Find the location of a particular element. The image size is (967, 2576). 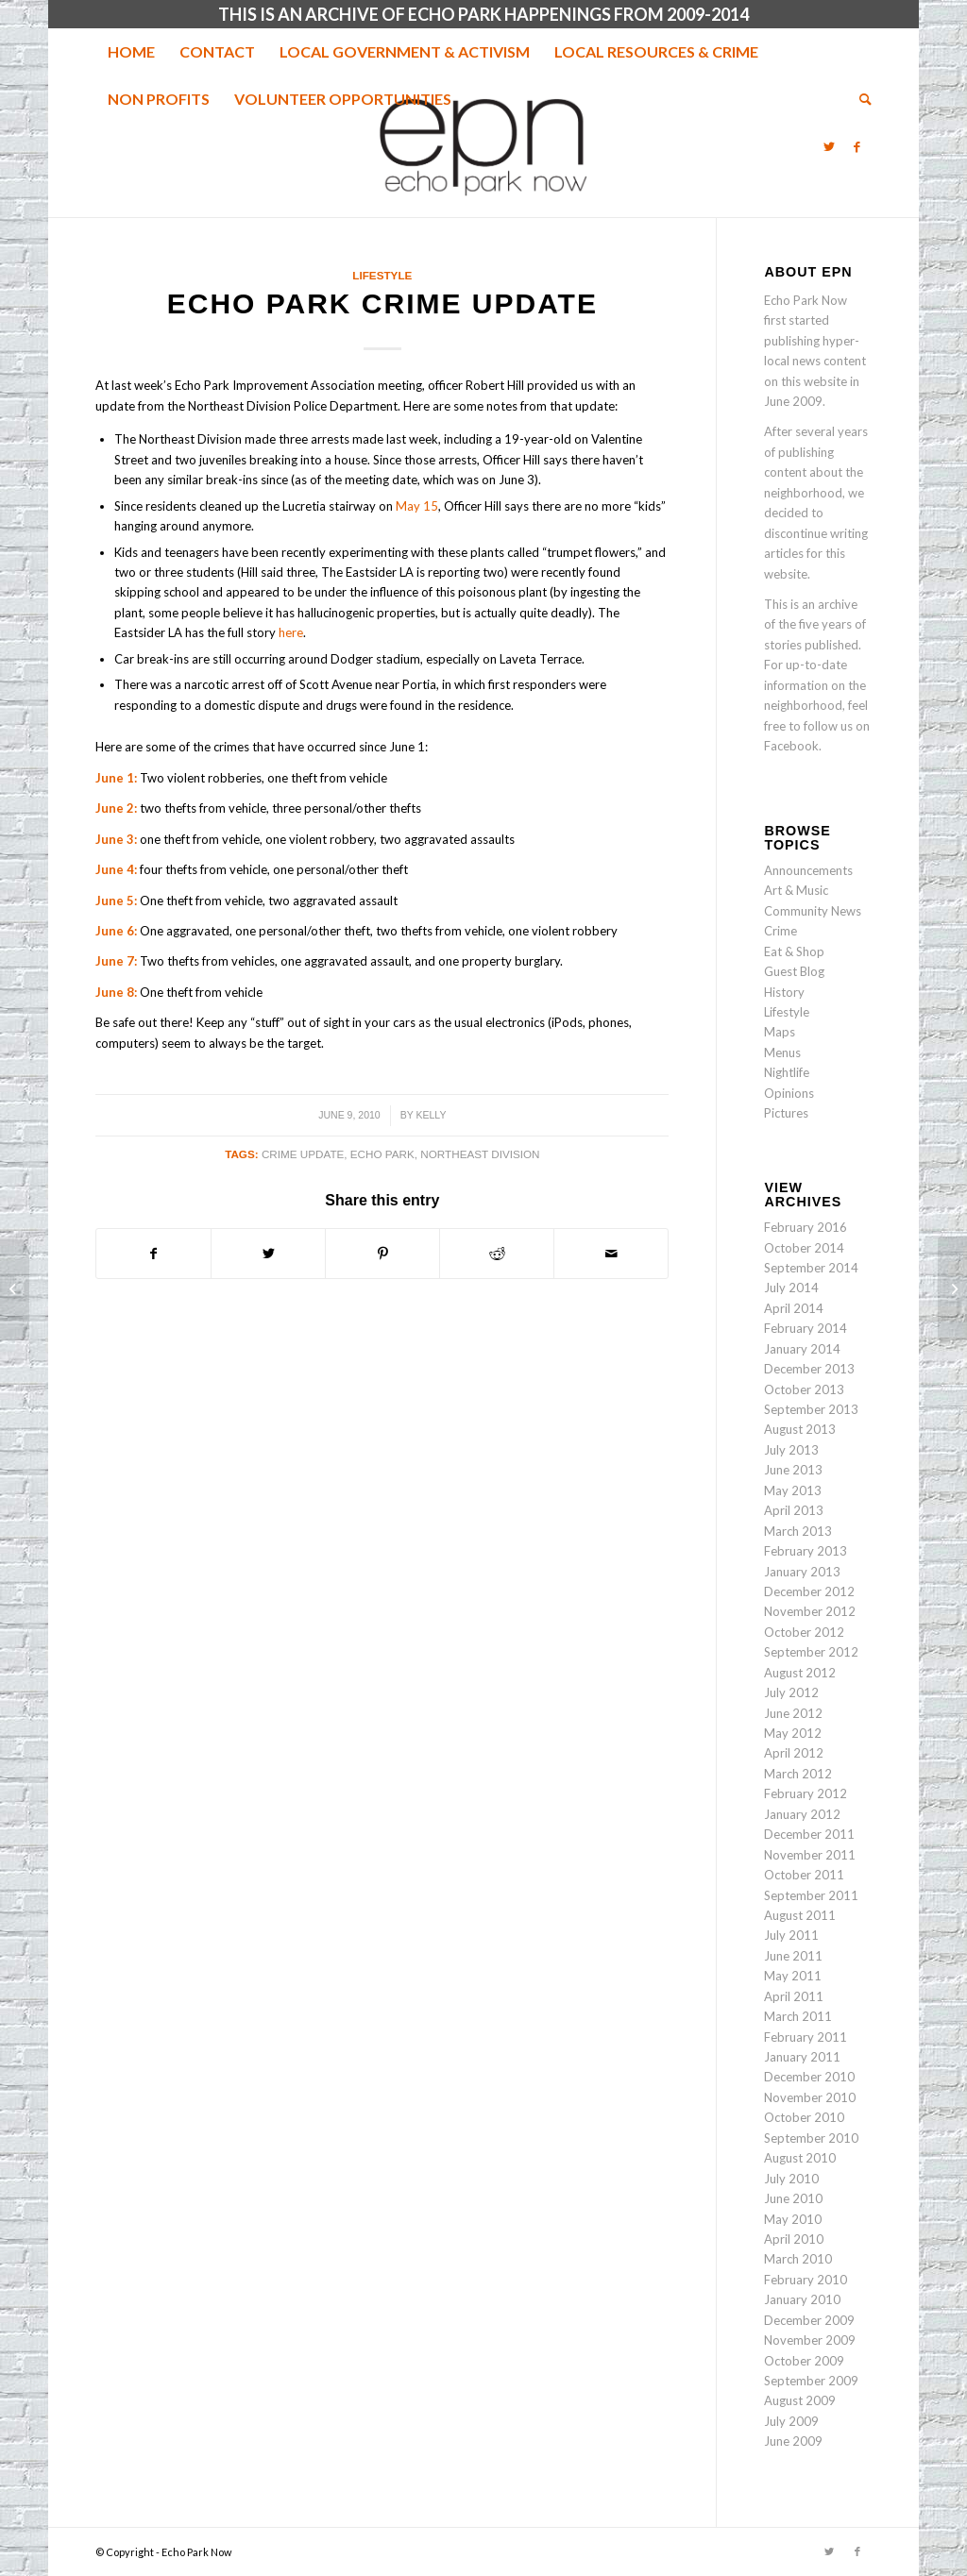

March 2013 is located at coordinates (798, 1531).